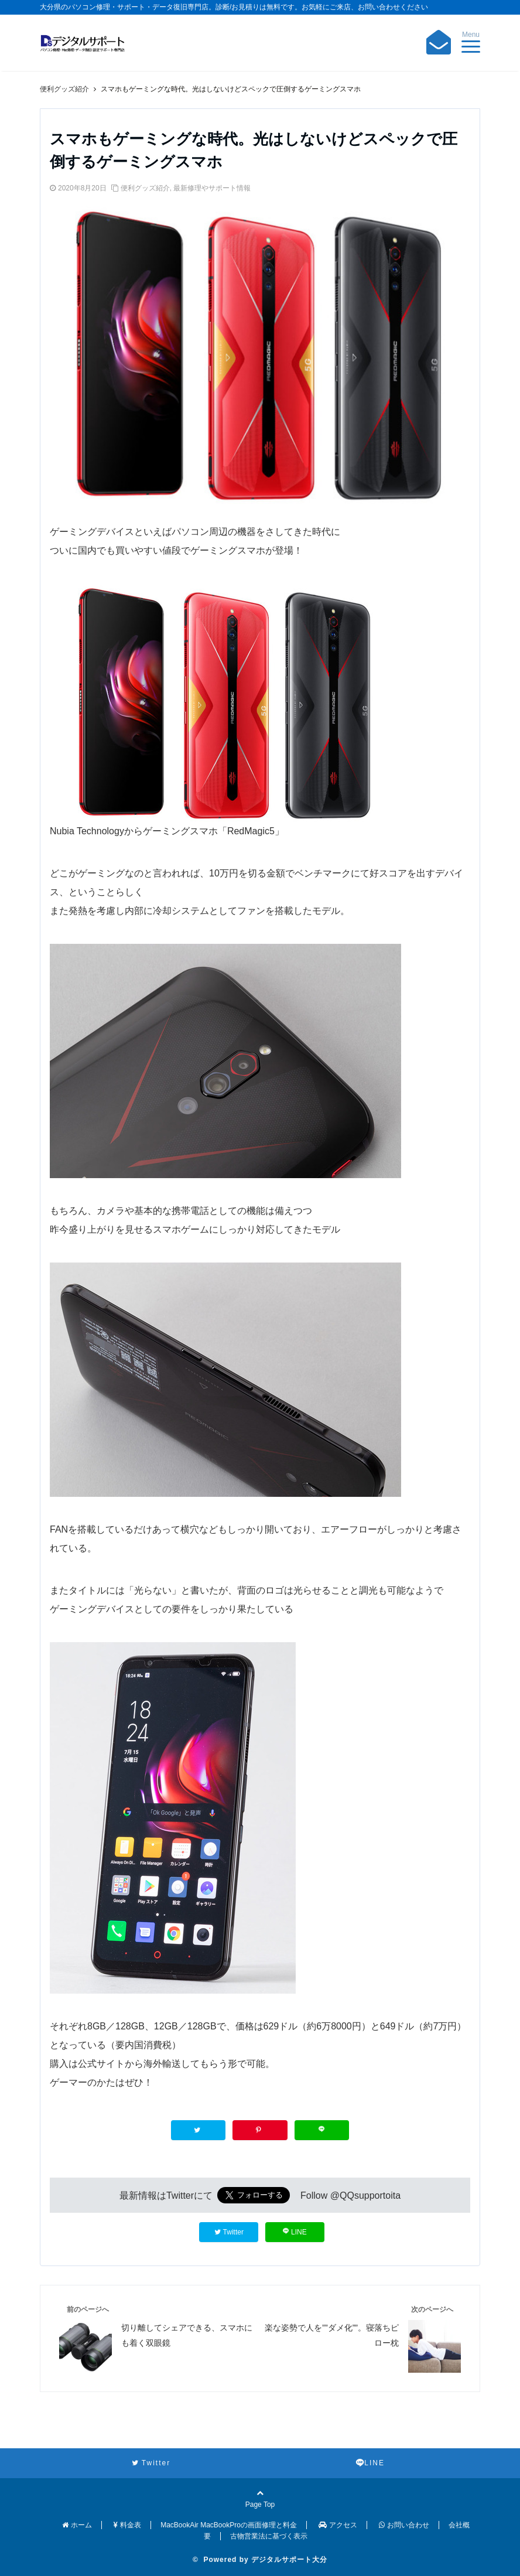  What do you see at coordinates (338, 2525) in the screenshot?
I see `アクセス` at bounding box center [338, 2525].